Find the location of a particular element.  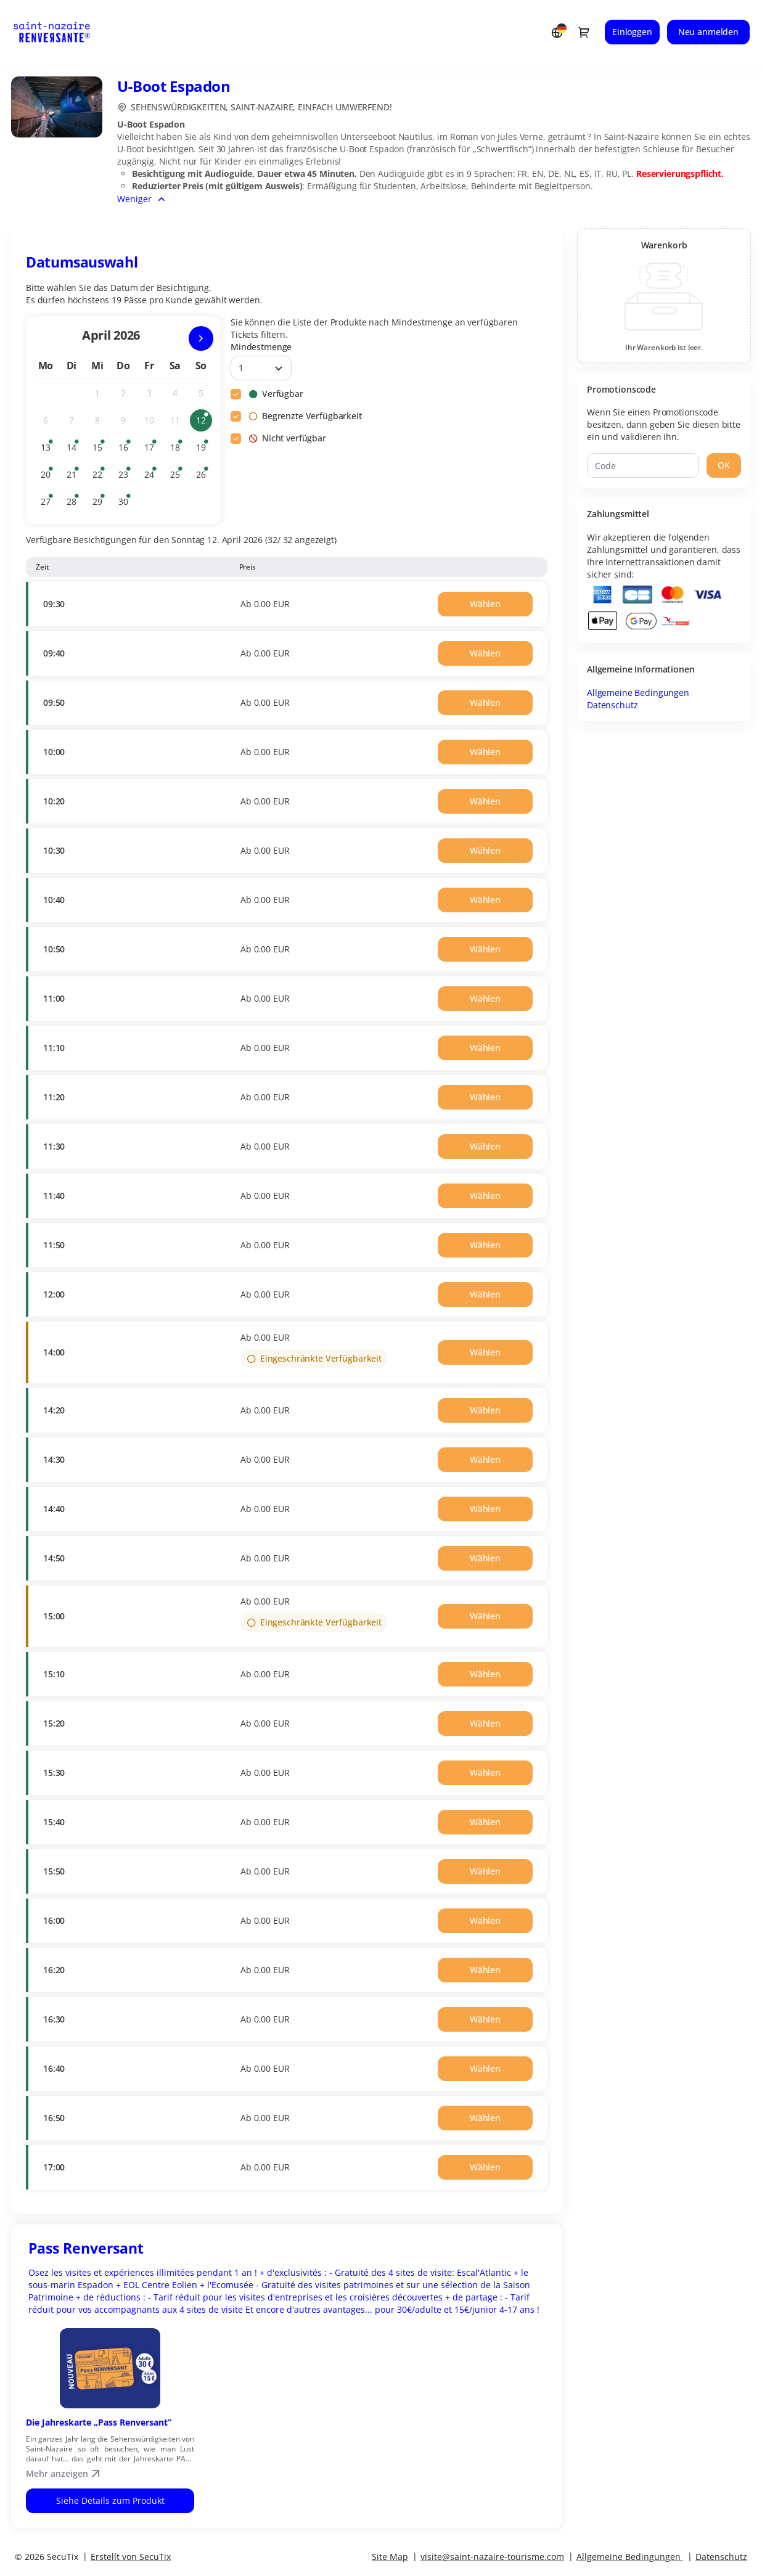

22 is located at coordinates (100, 477).